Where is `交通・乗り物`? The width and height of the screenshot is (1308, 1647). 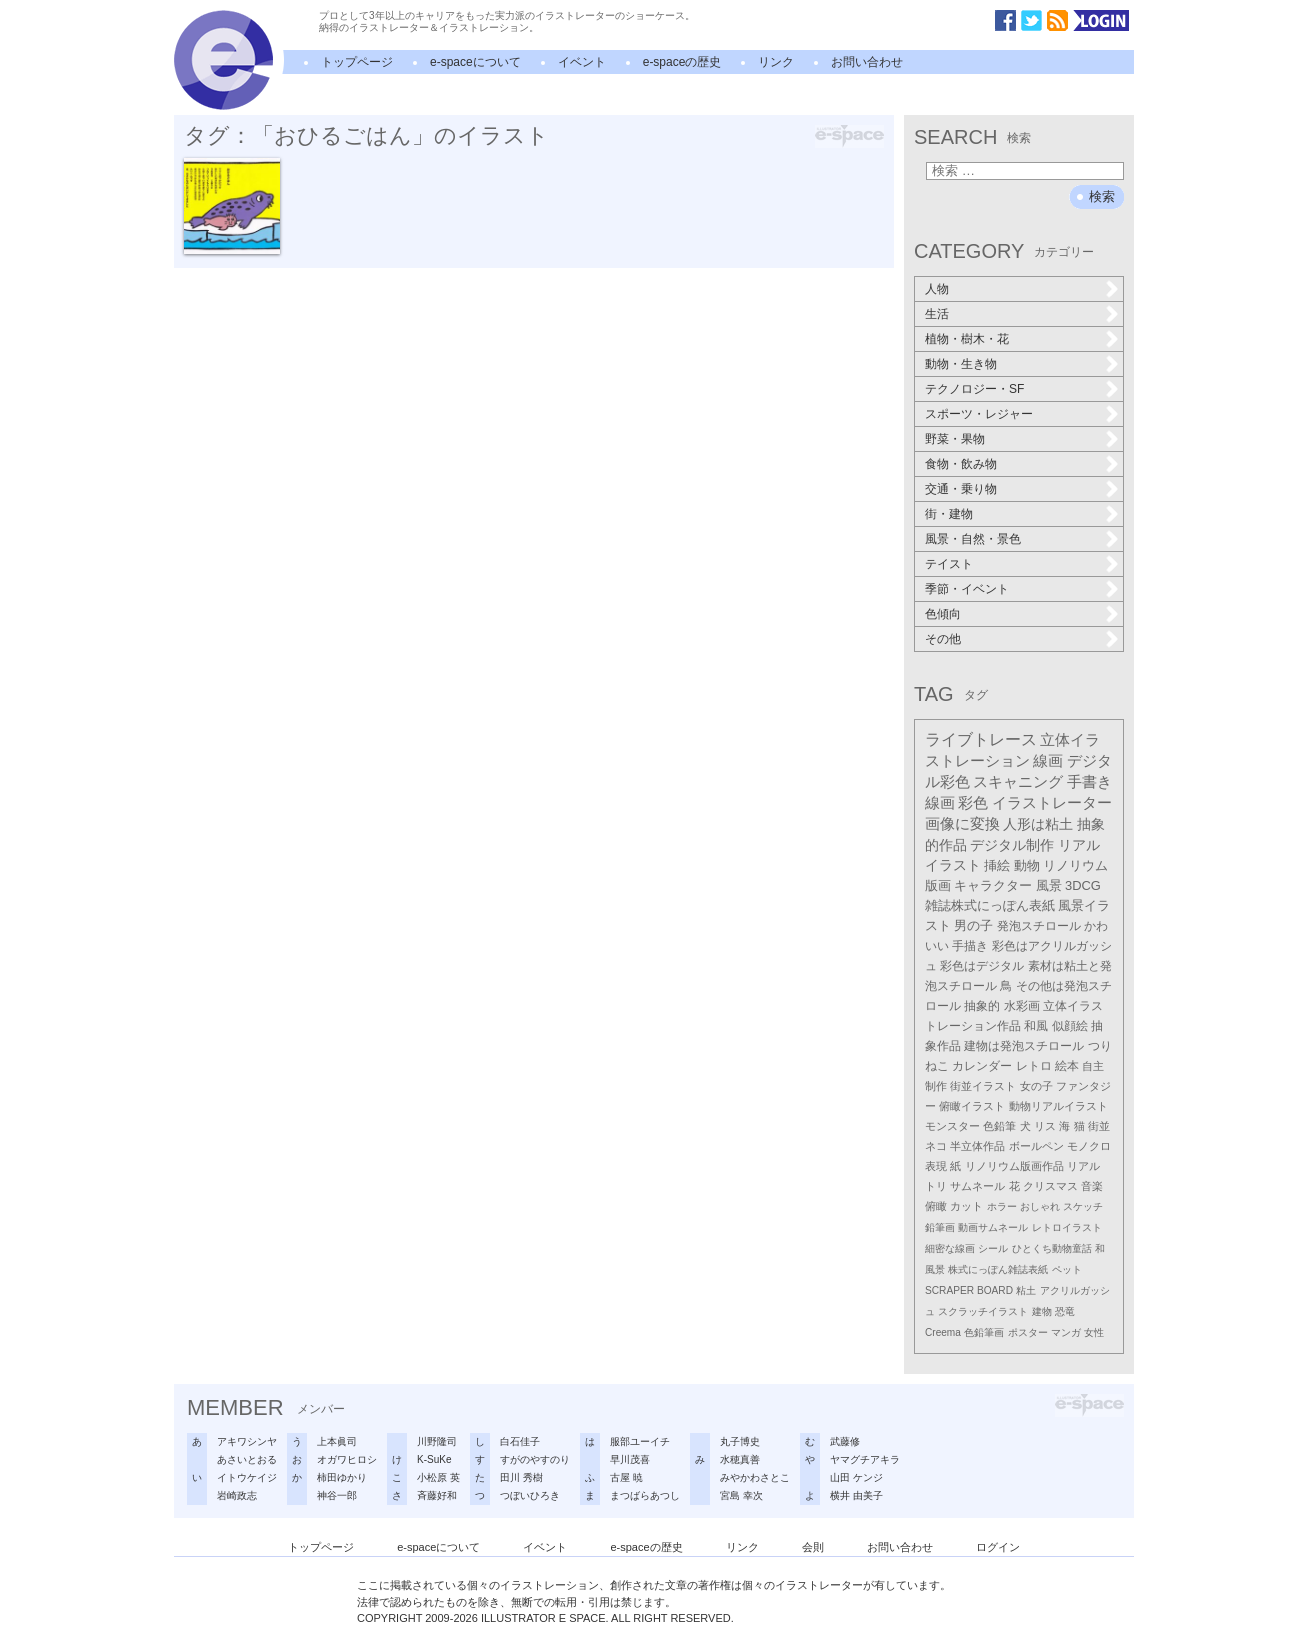
交通・乗り物 is located at coordinates (961, 489).